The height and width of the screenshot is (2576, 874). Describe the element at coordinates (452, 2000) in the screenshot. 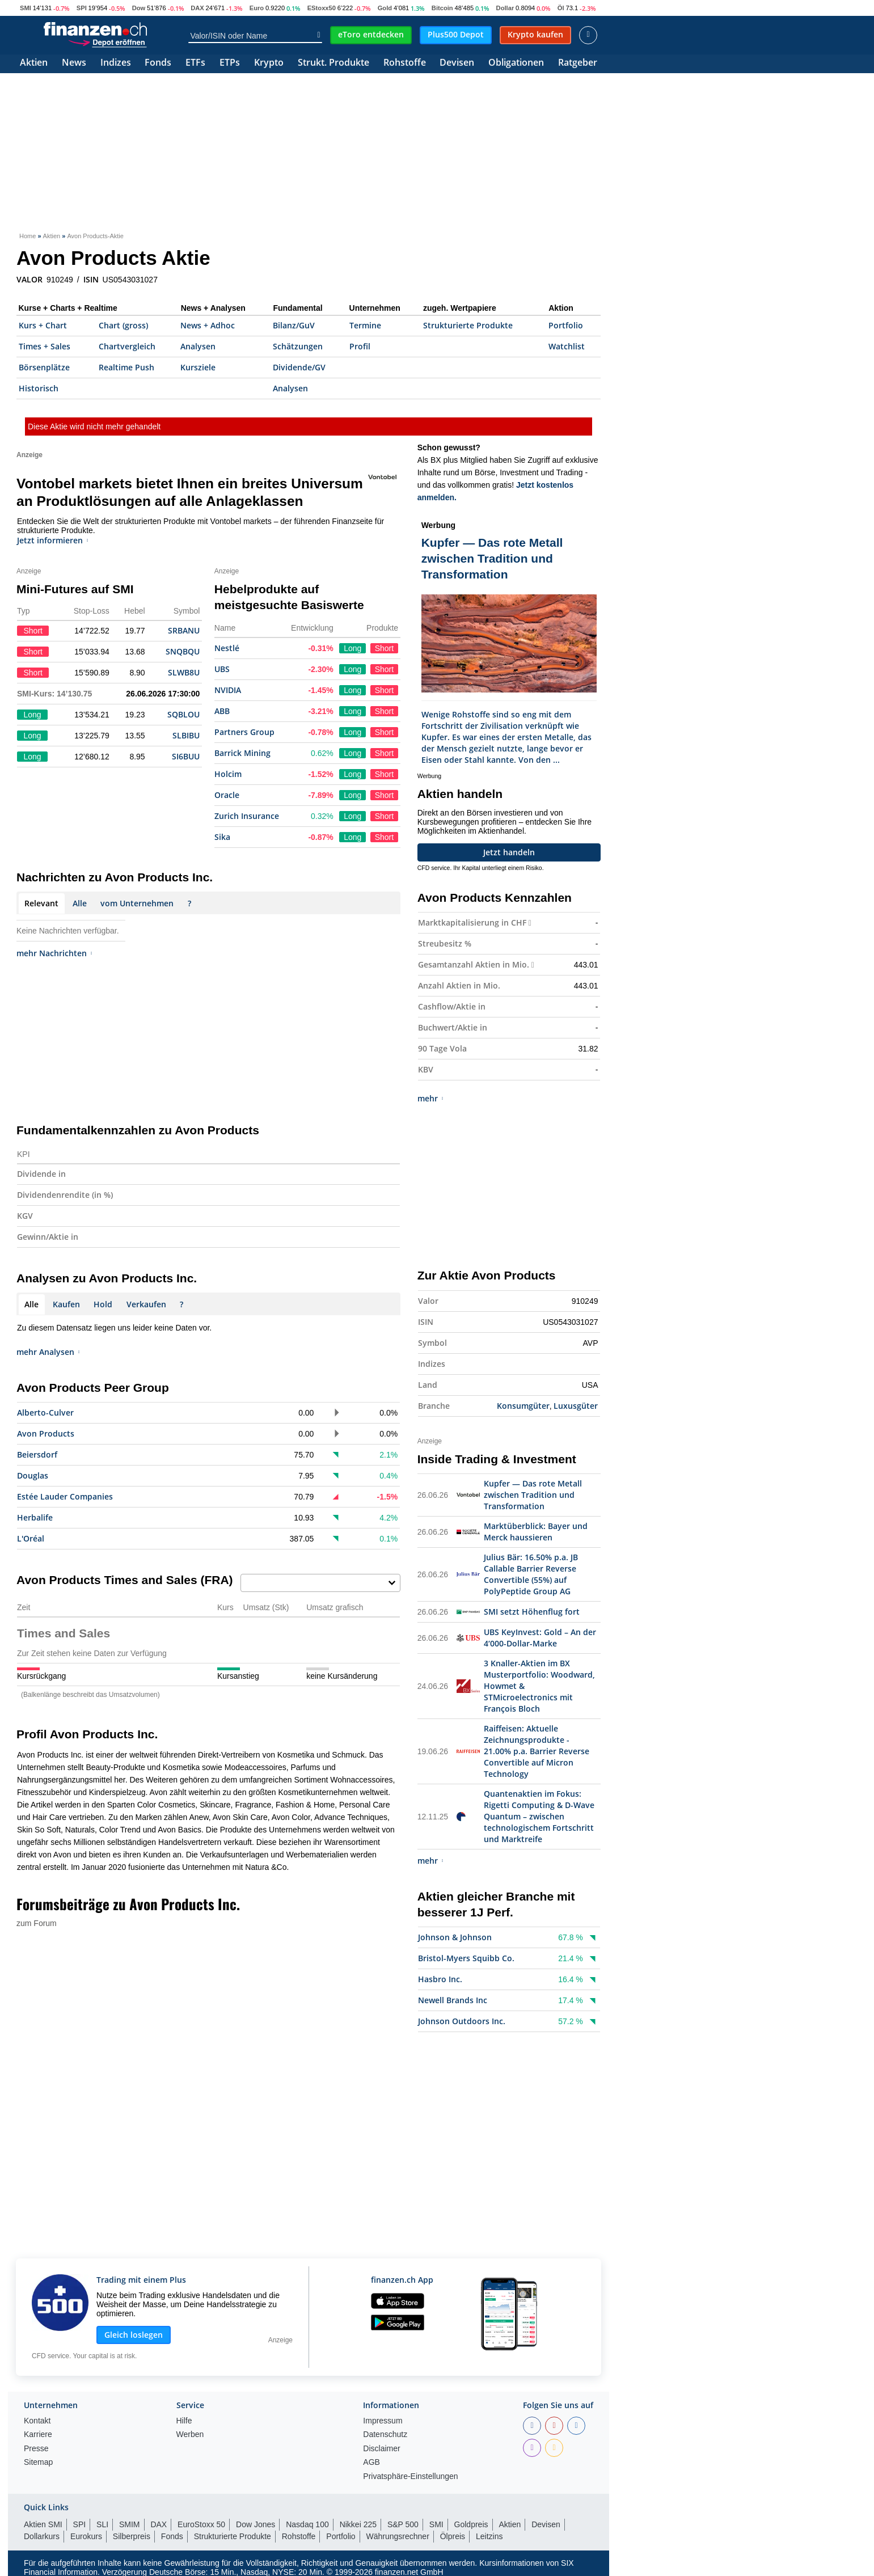

I see `Newell Brands Inc` at that location.